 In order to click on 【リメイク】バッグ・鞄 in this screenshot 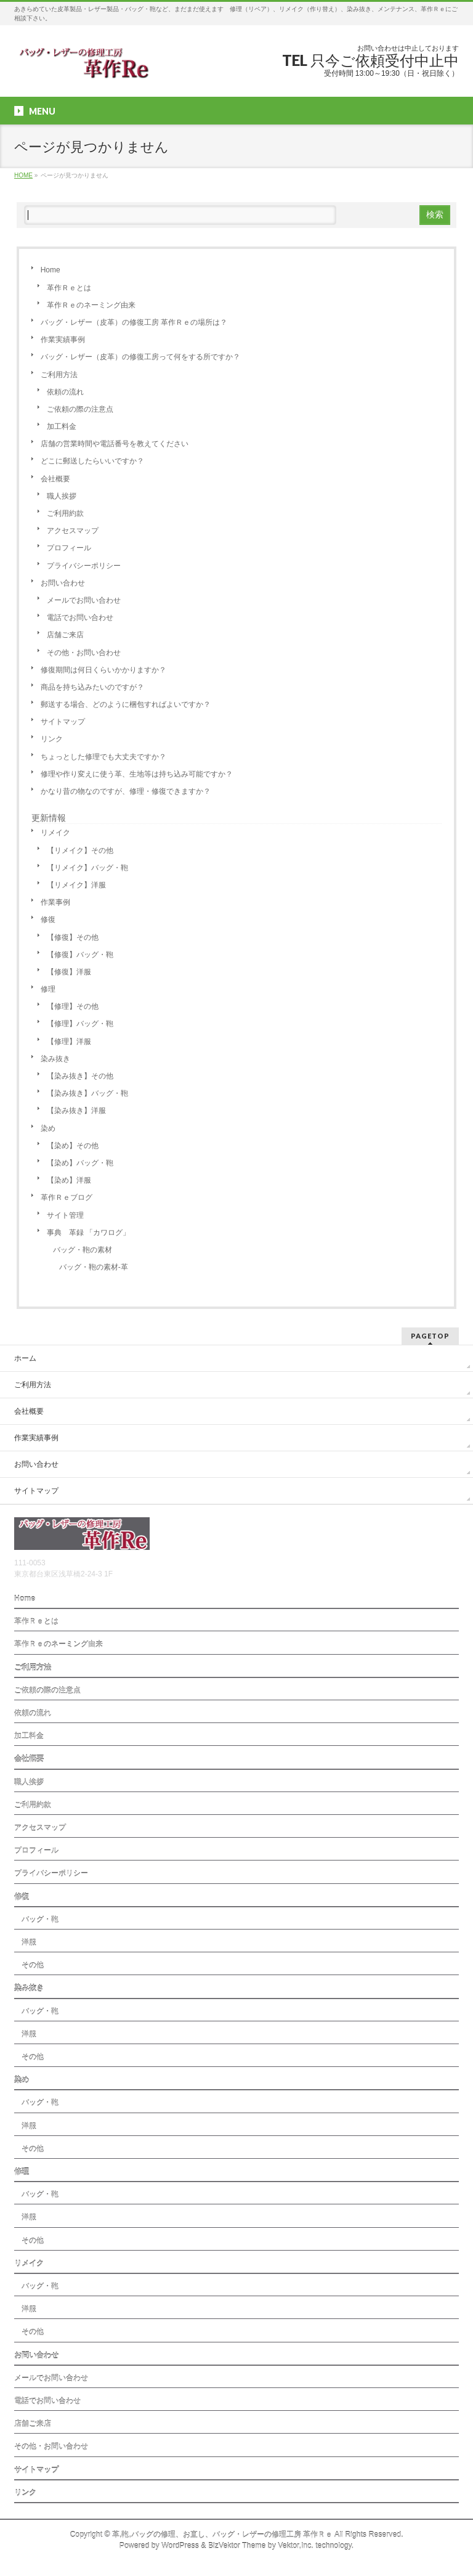, I will do `click(87, 867)`.